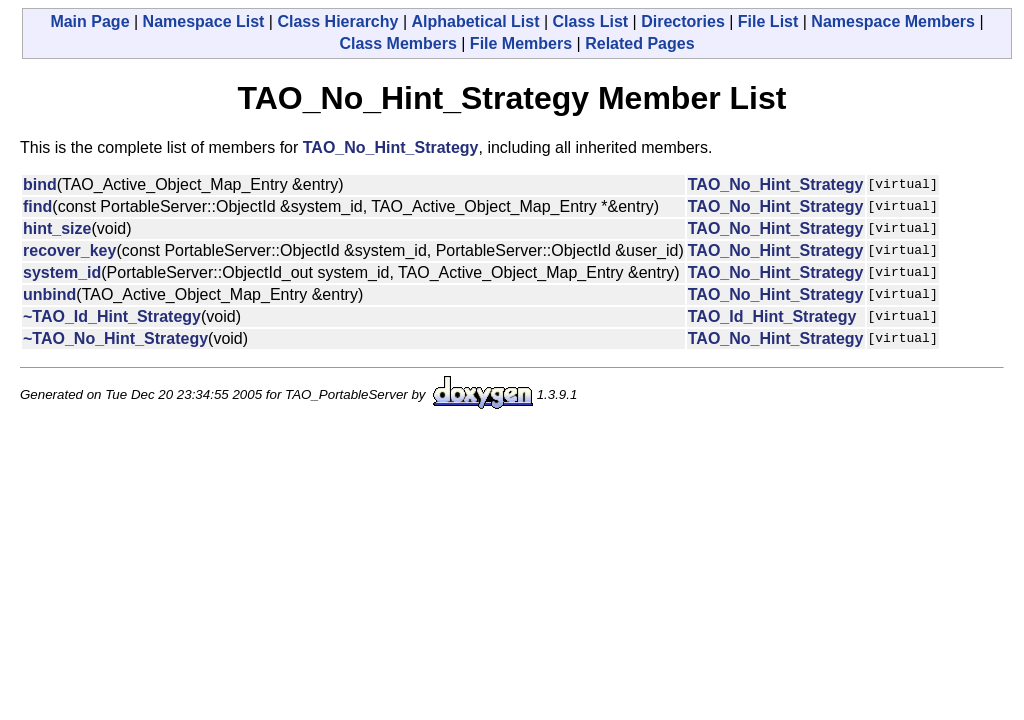  What do you see at coordinates (397, 43) in the screenshot?
I see `Class Members` at bounding box center [397, 43].